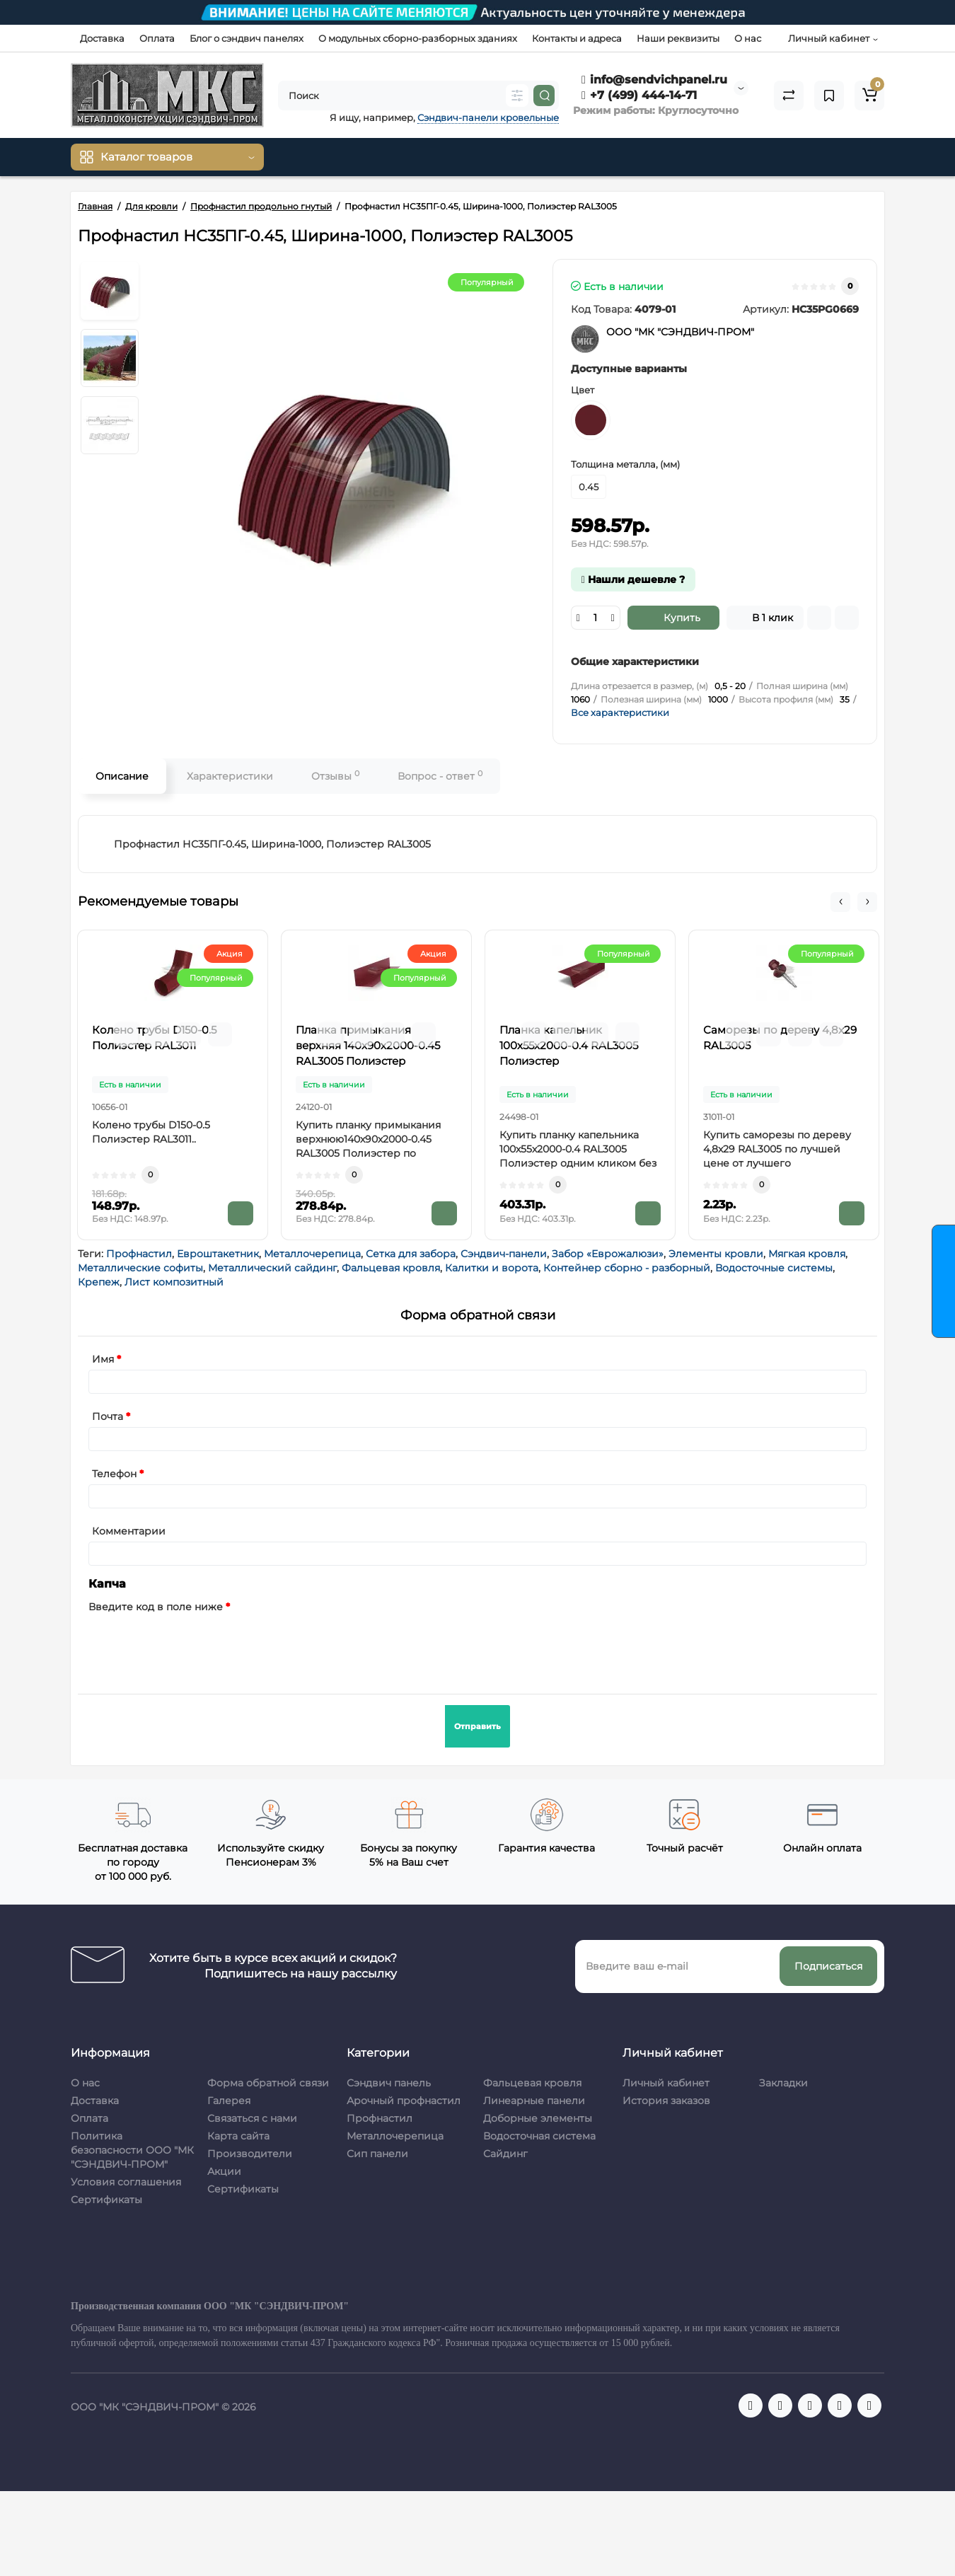 The height and width of the screenshot is (2576, 955). I want to click on Сертификаты, so click(106, 2199).